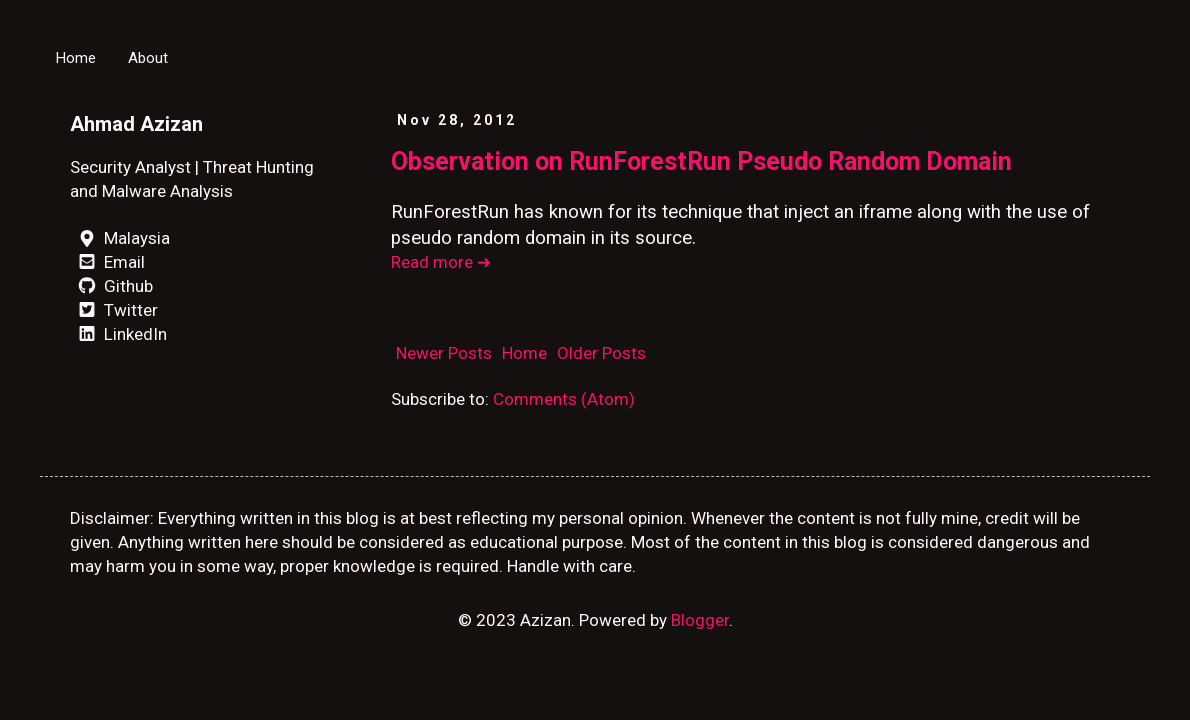 Image resolution: width=1190 pixels, height=720 pixels. What do you see at coordinates (601, 353) in the screenshot?
I see `Older Posts` at bounding box center [601, 353].